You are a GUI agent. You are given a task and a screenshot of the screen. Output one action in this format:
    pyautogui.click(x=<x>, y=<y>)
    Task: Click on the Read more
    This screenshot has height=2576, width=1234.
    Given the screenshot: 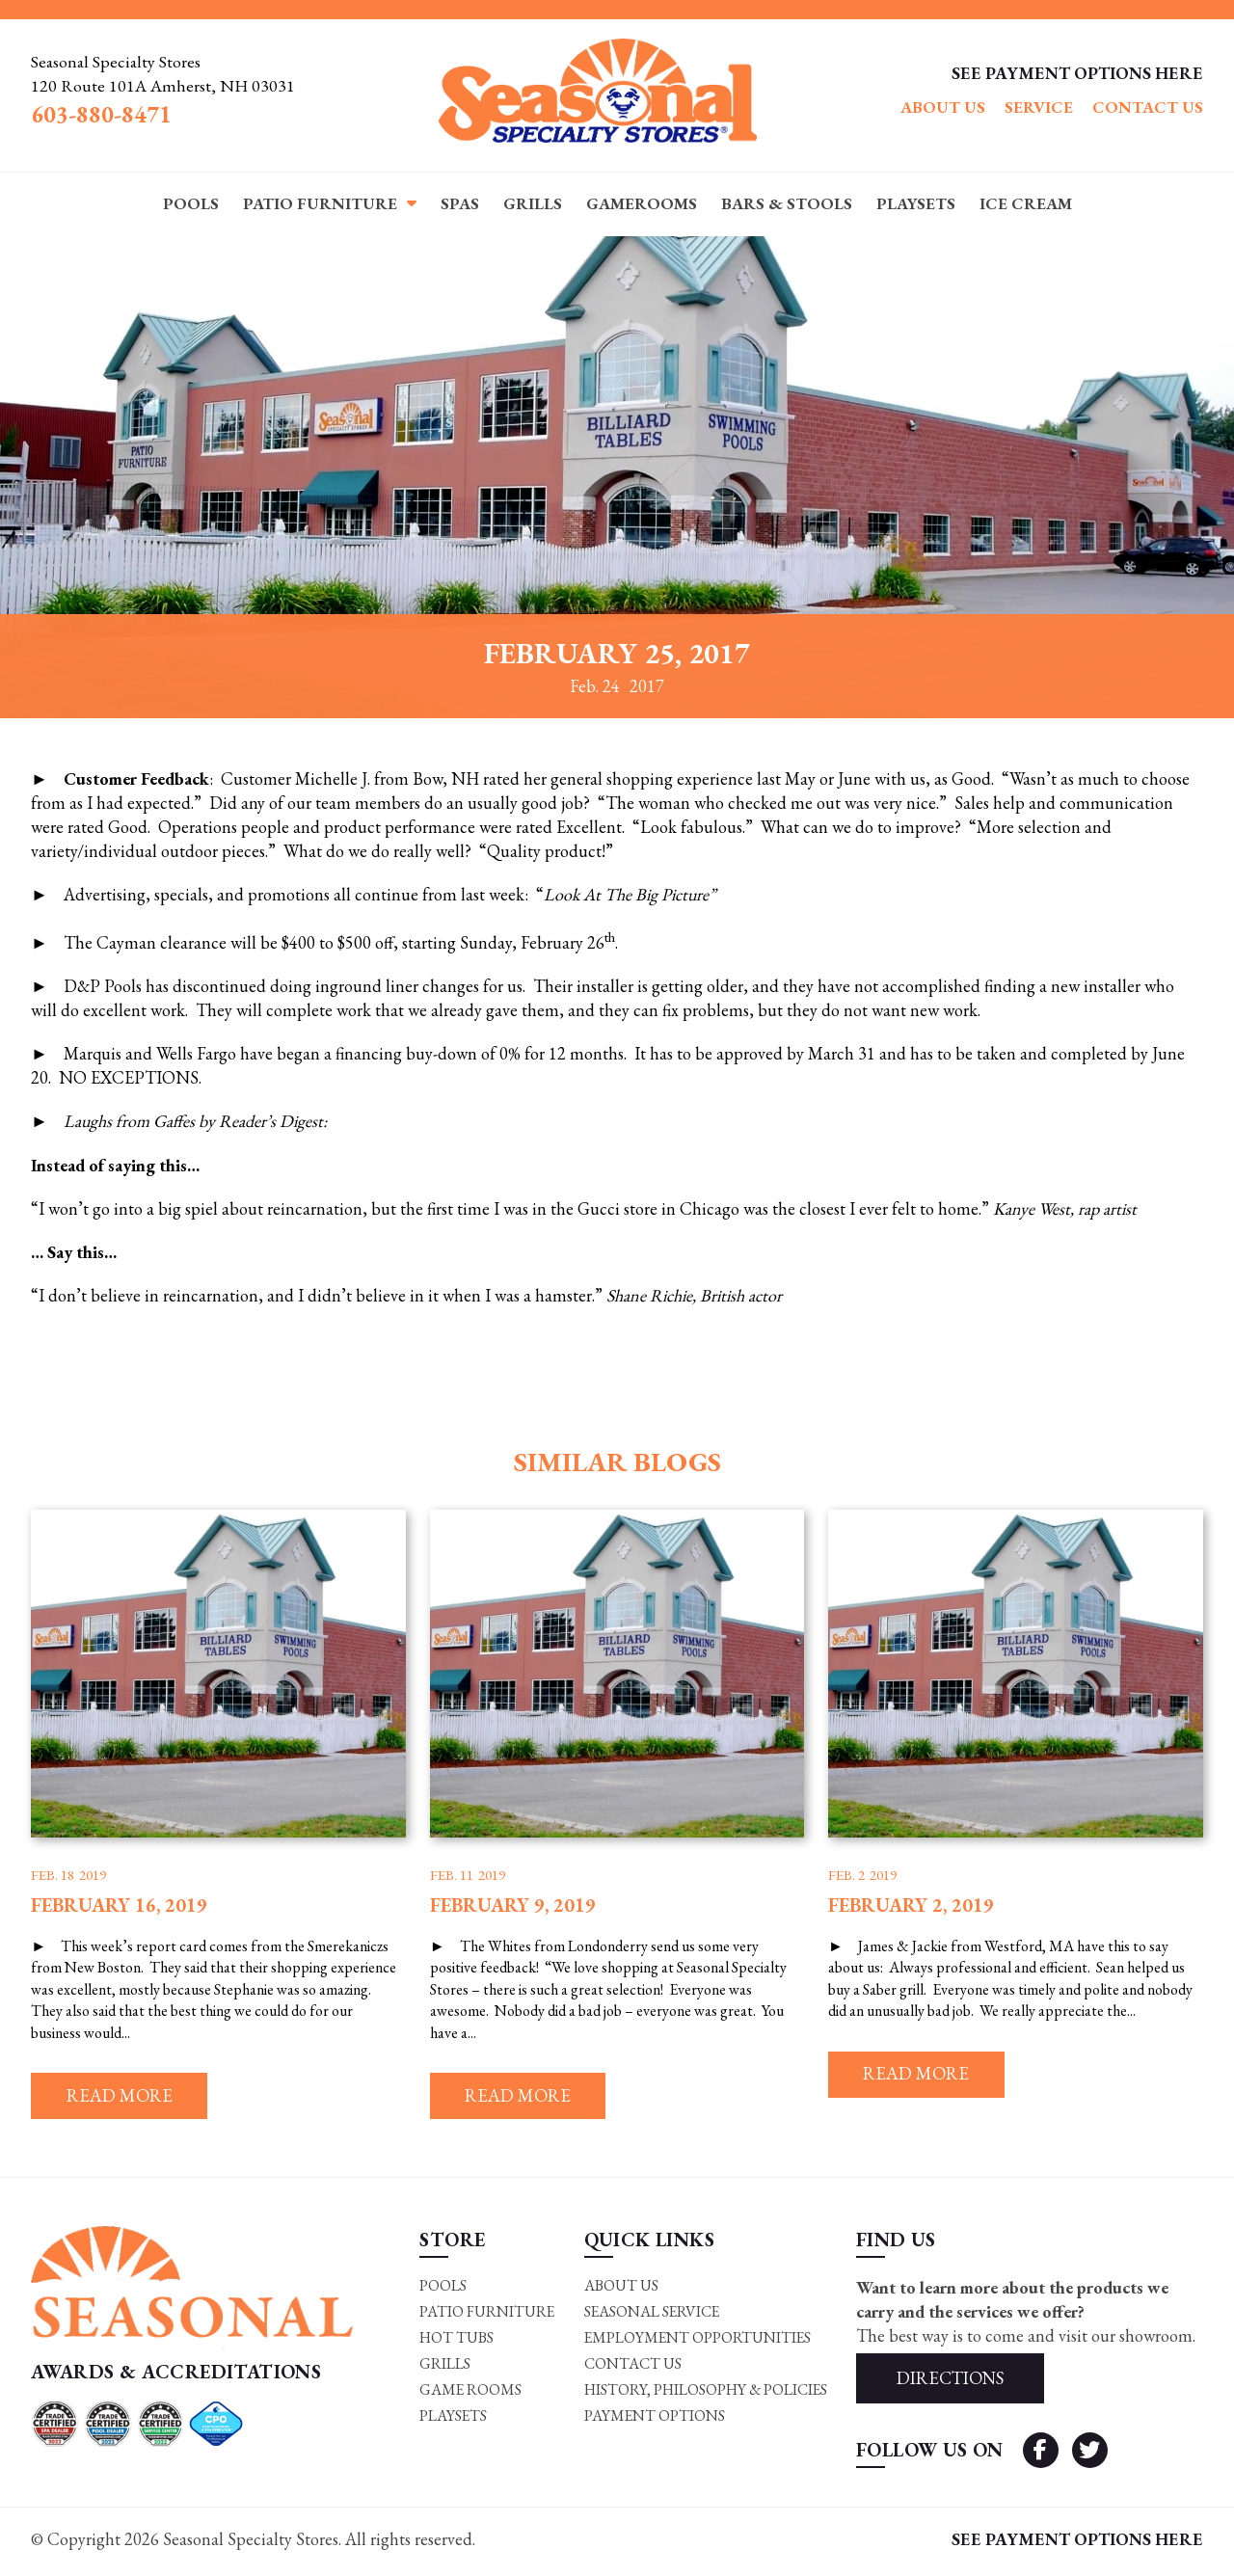 What is the action you would take?
    pyautogui.click(x=123, y=2097)
    